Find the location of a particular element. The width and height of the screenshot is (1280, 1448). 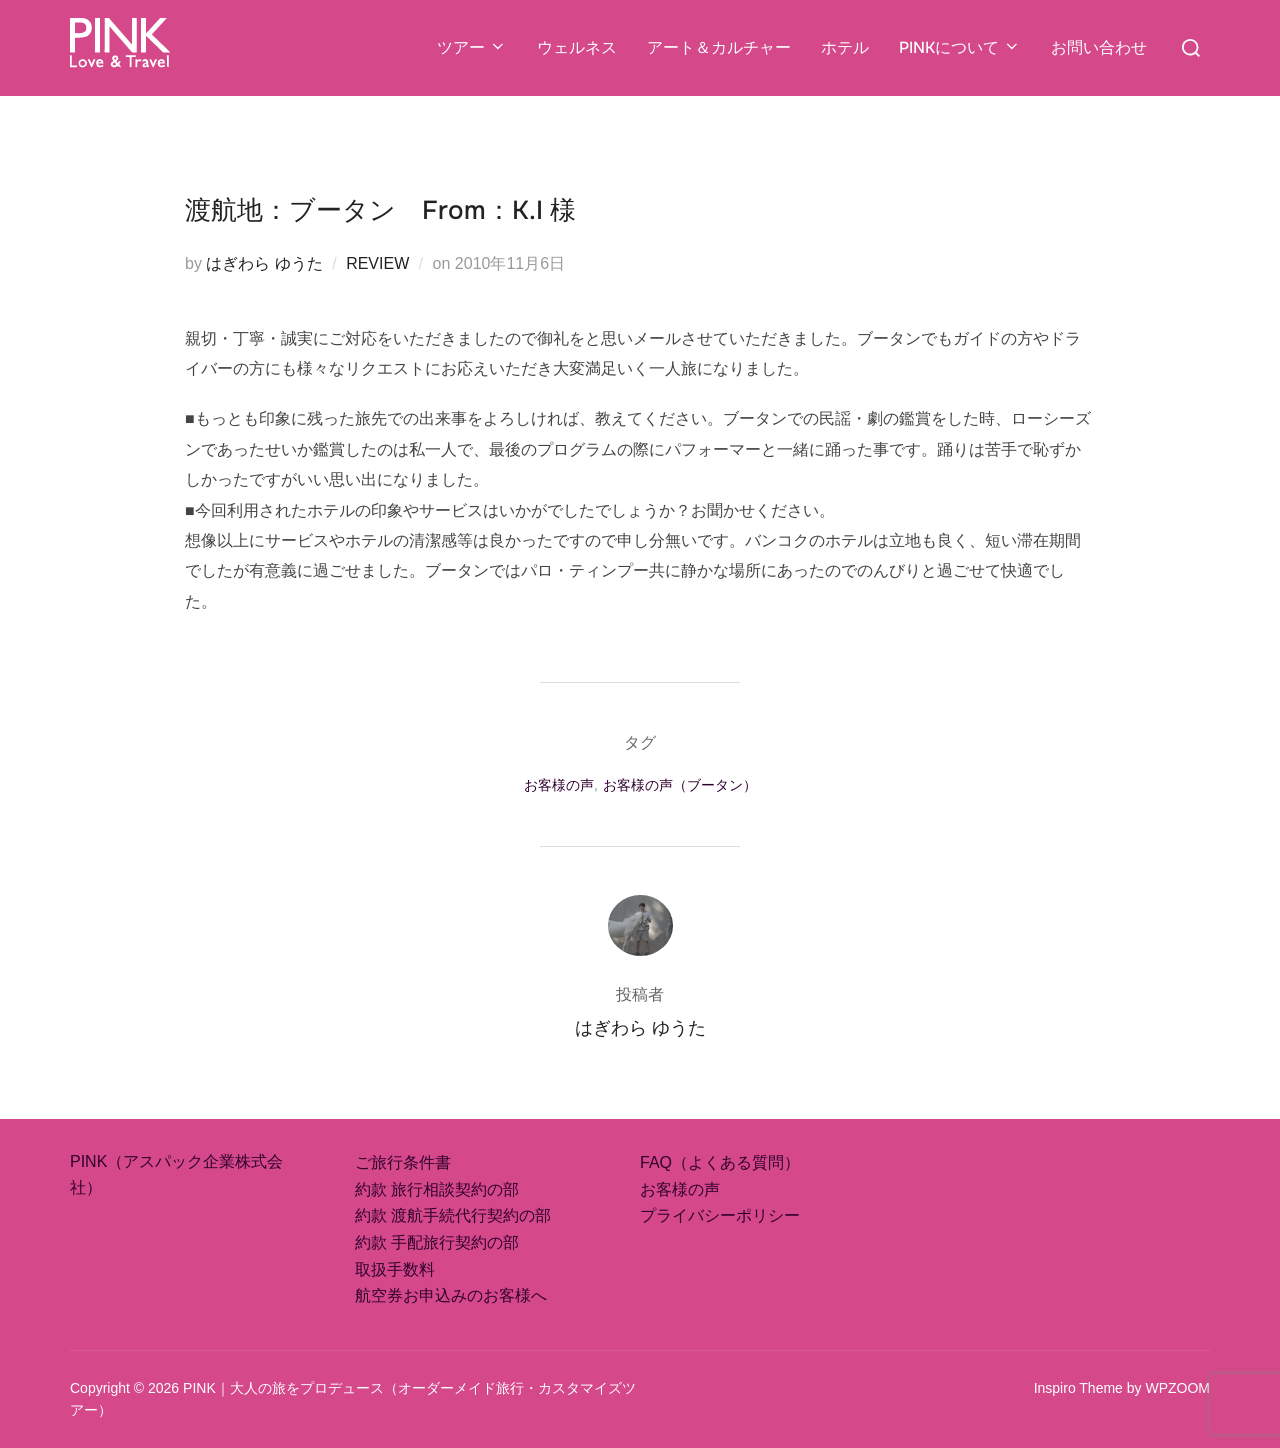

ウェルネス is located at coordinates (577, 47).